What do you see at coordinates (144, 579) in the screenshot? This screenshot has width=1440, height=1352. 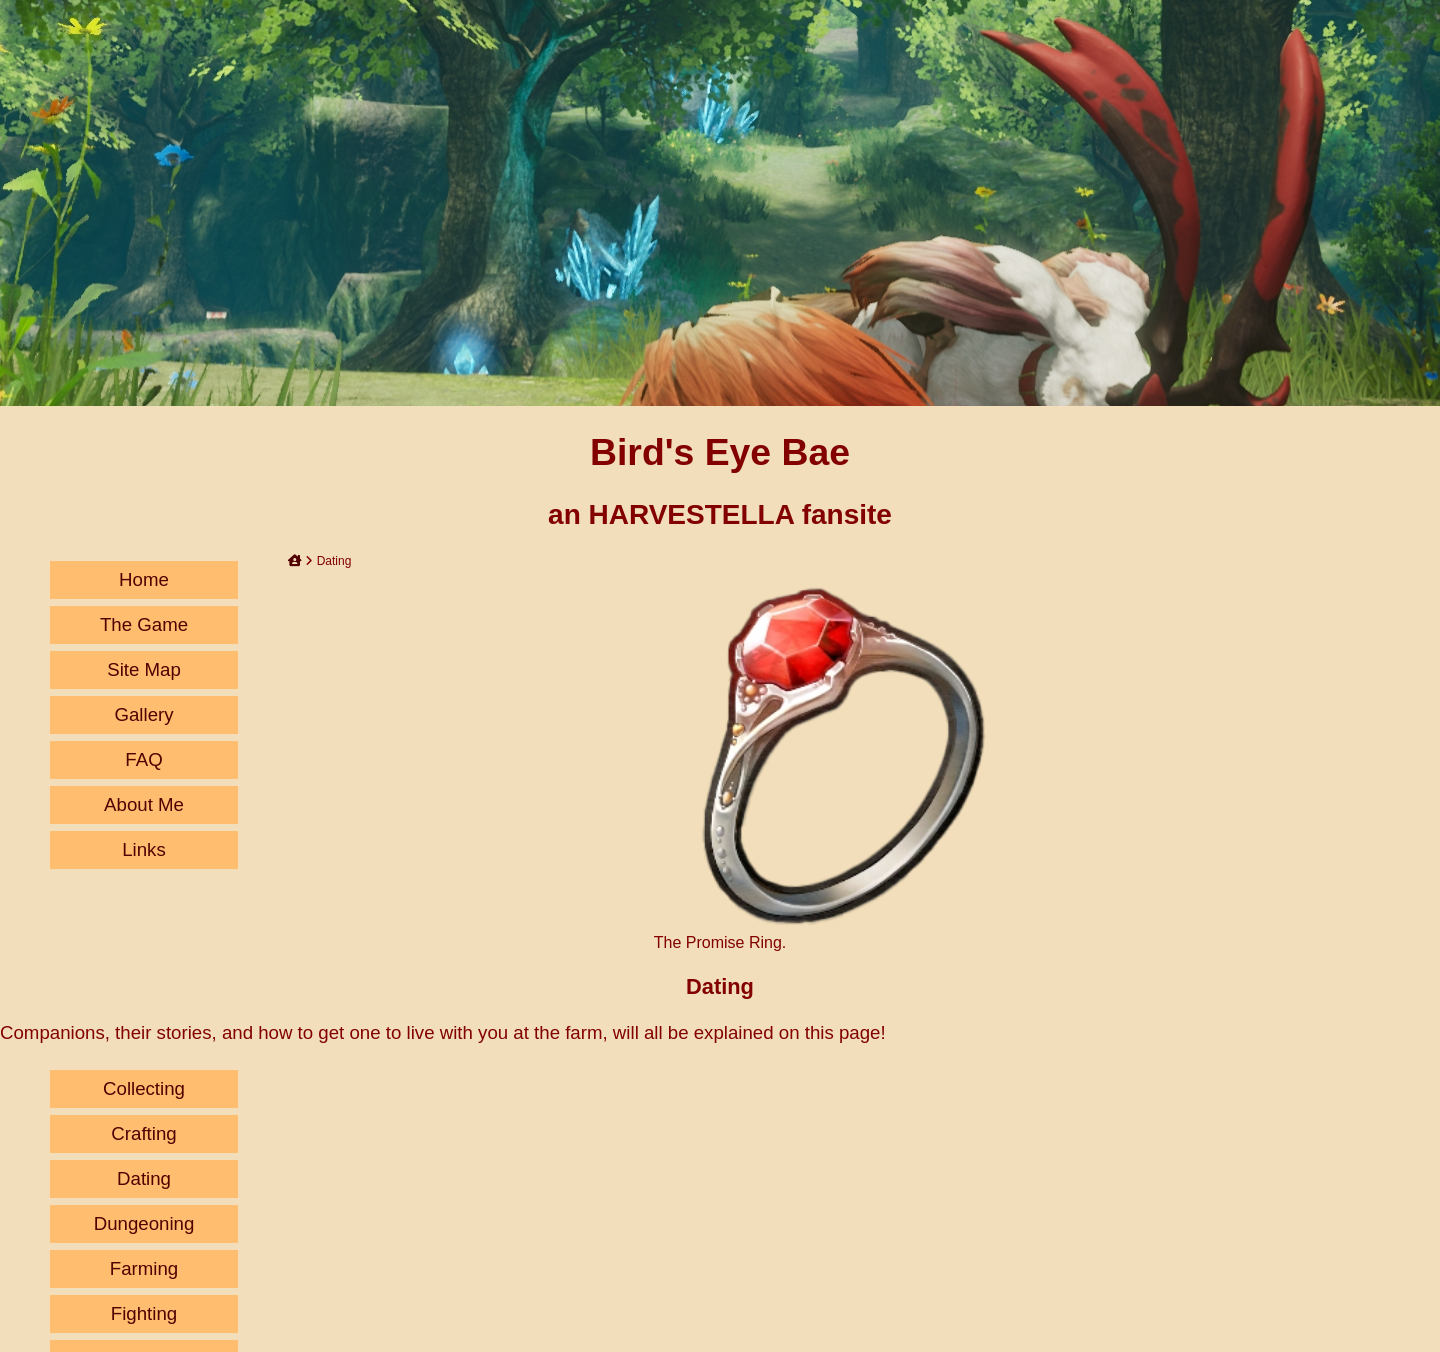 I see `Home` at bounding box center [144, 579].